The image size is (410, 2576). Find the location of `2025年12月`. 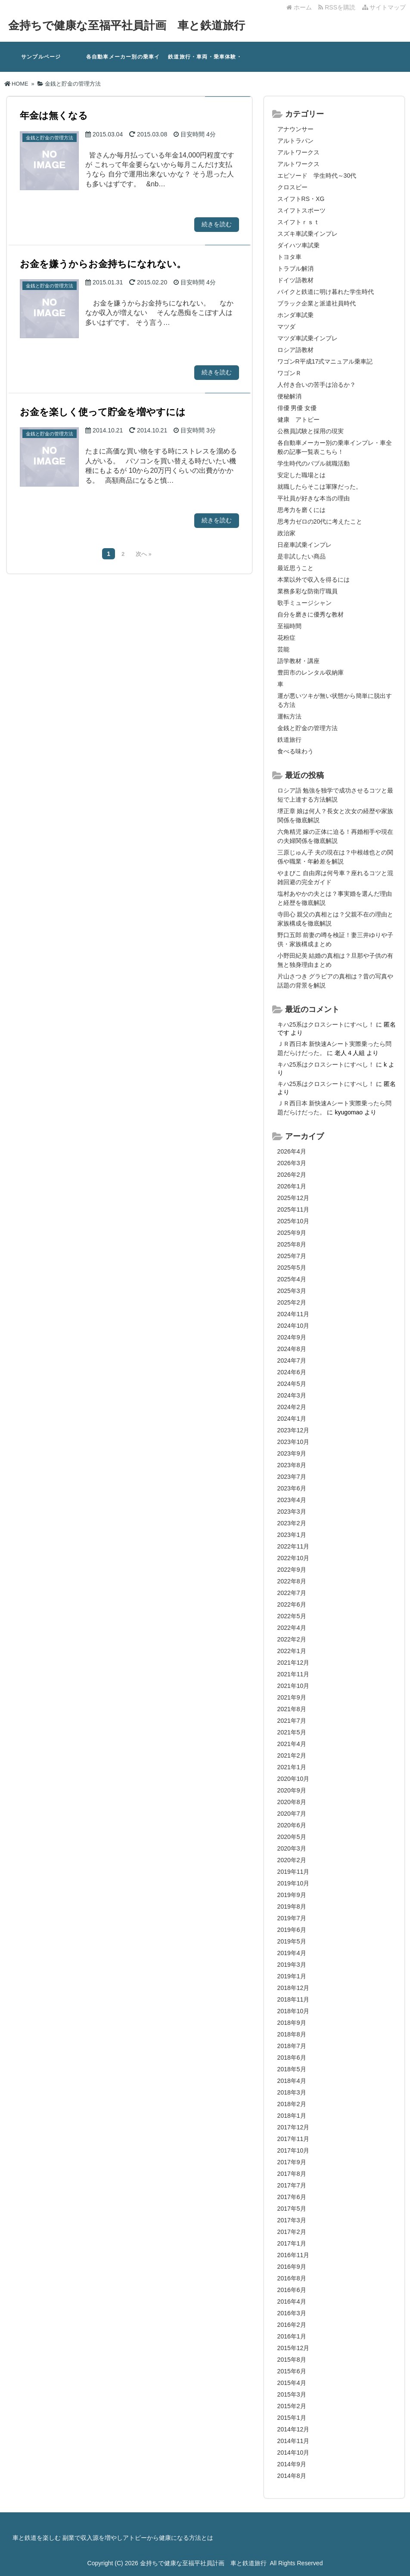

2025年12月 is located at coordinates (293, 1197).